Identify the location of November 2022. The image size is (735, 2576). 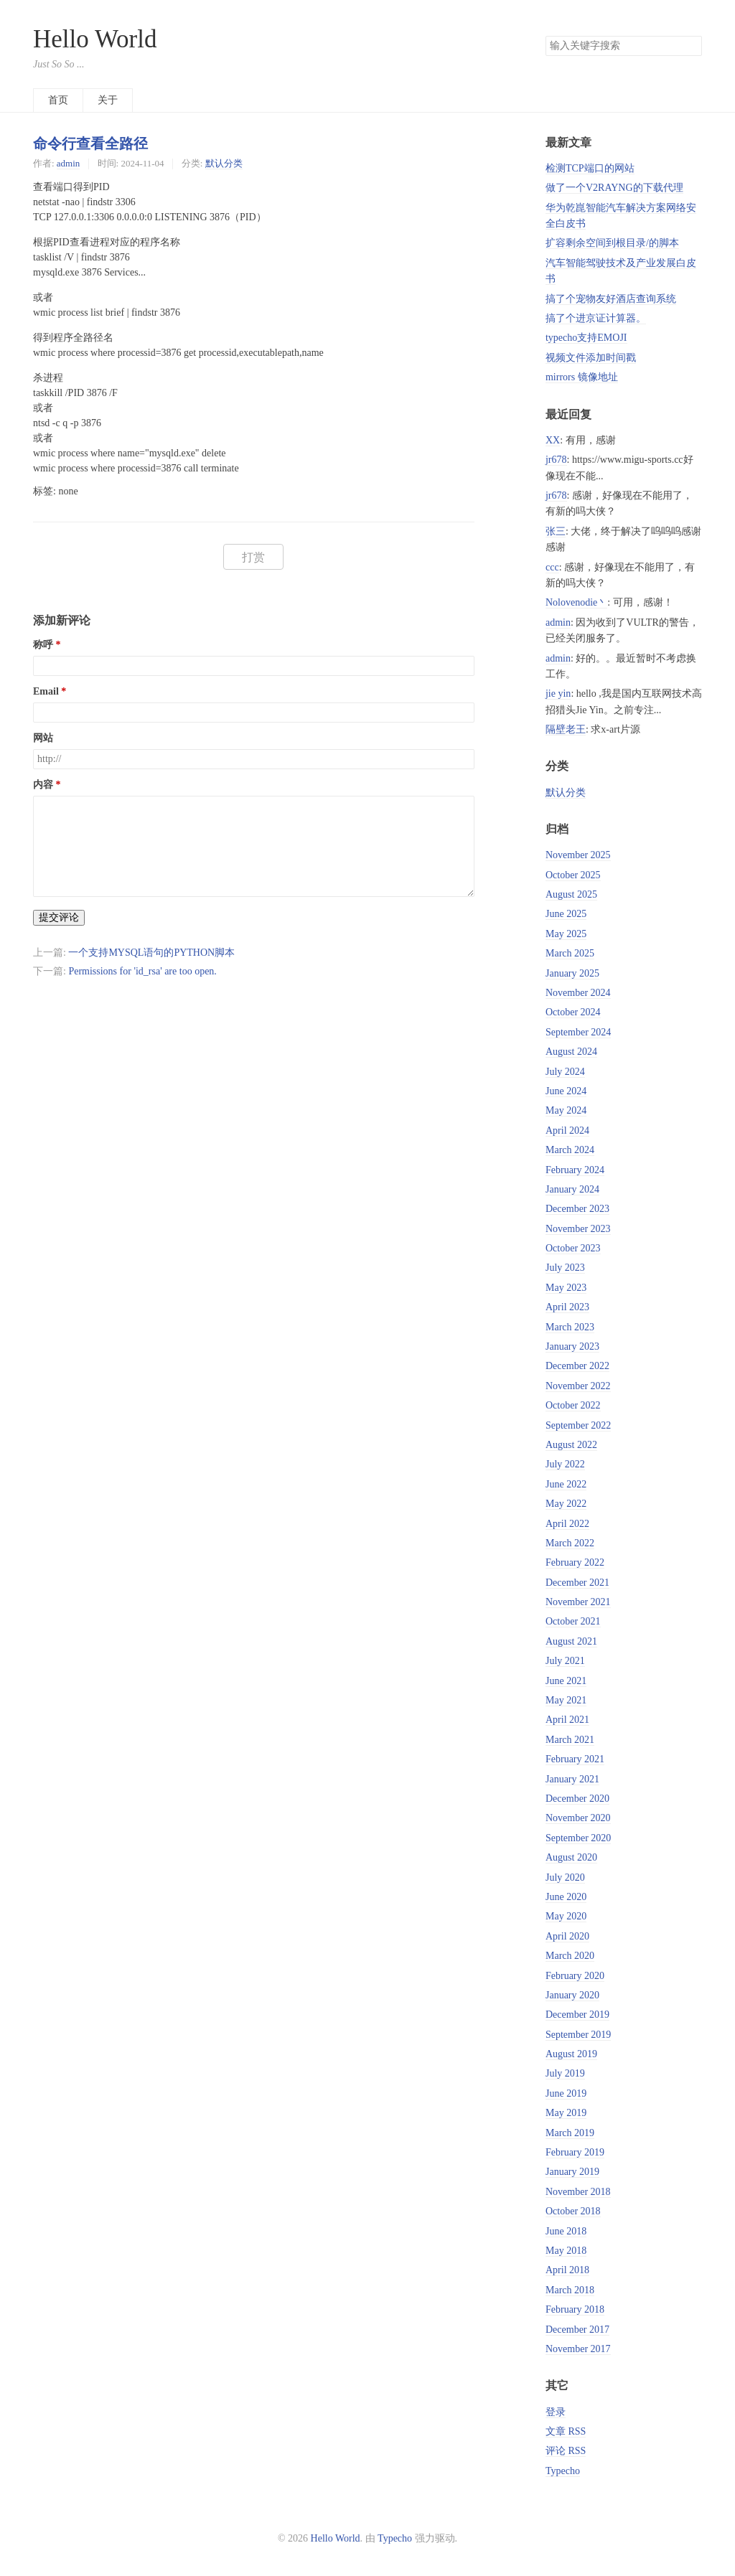
(578, 1386).